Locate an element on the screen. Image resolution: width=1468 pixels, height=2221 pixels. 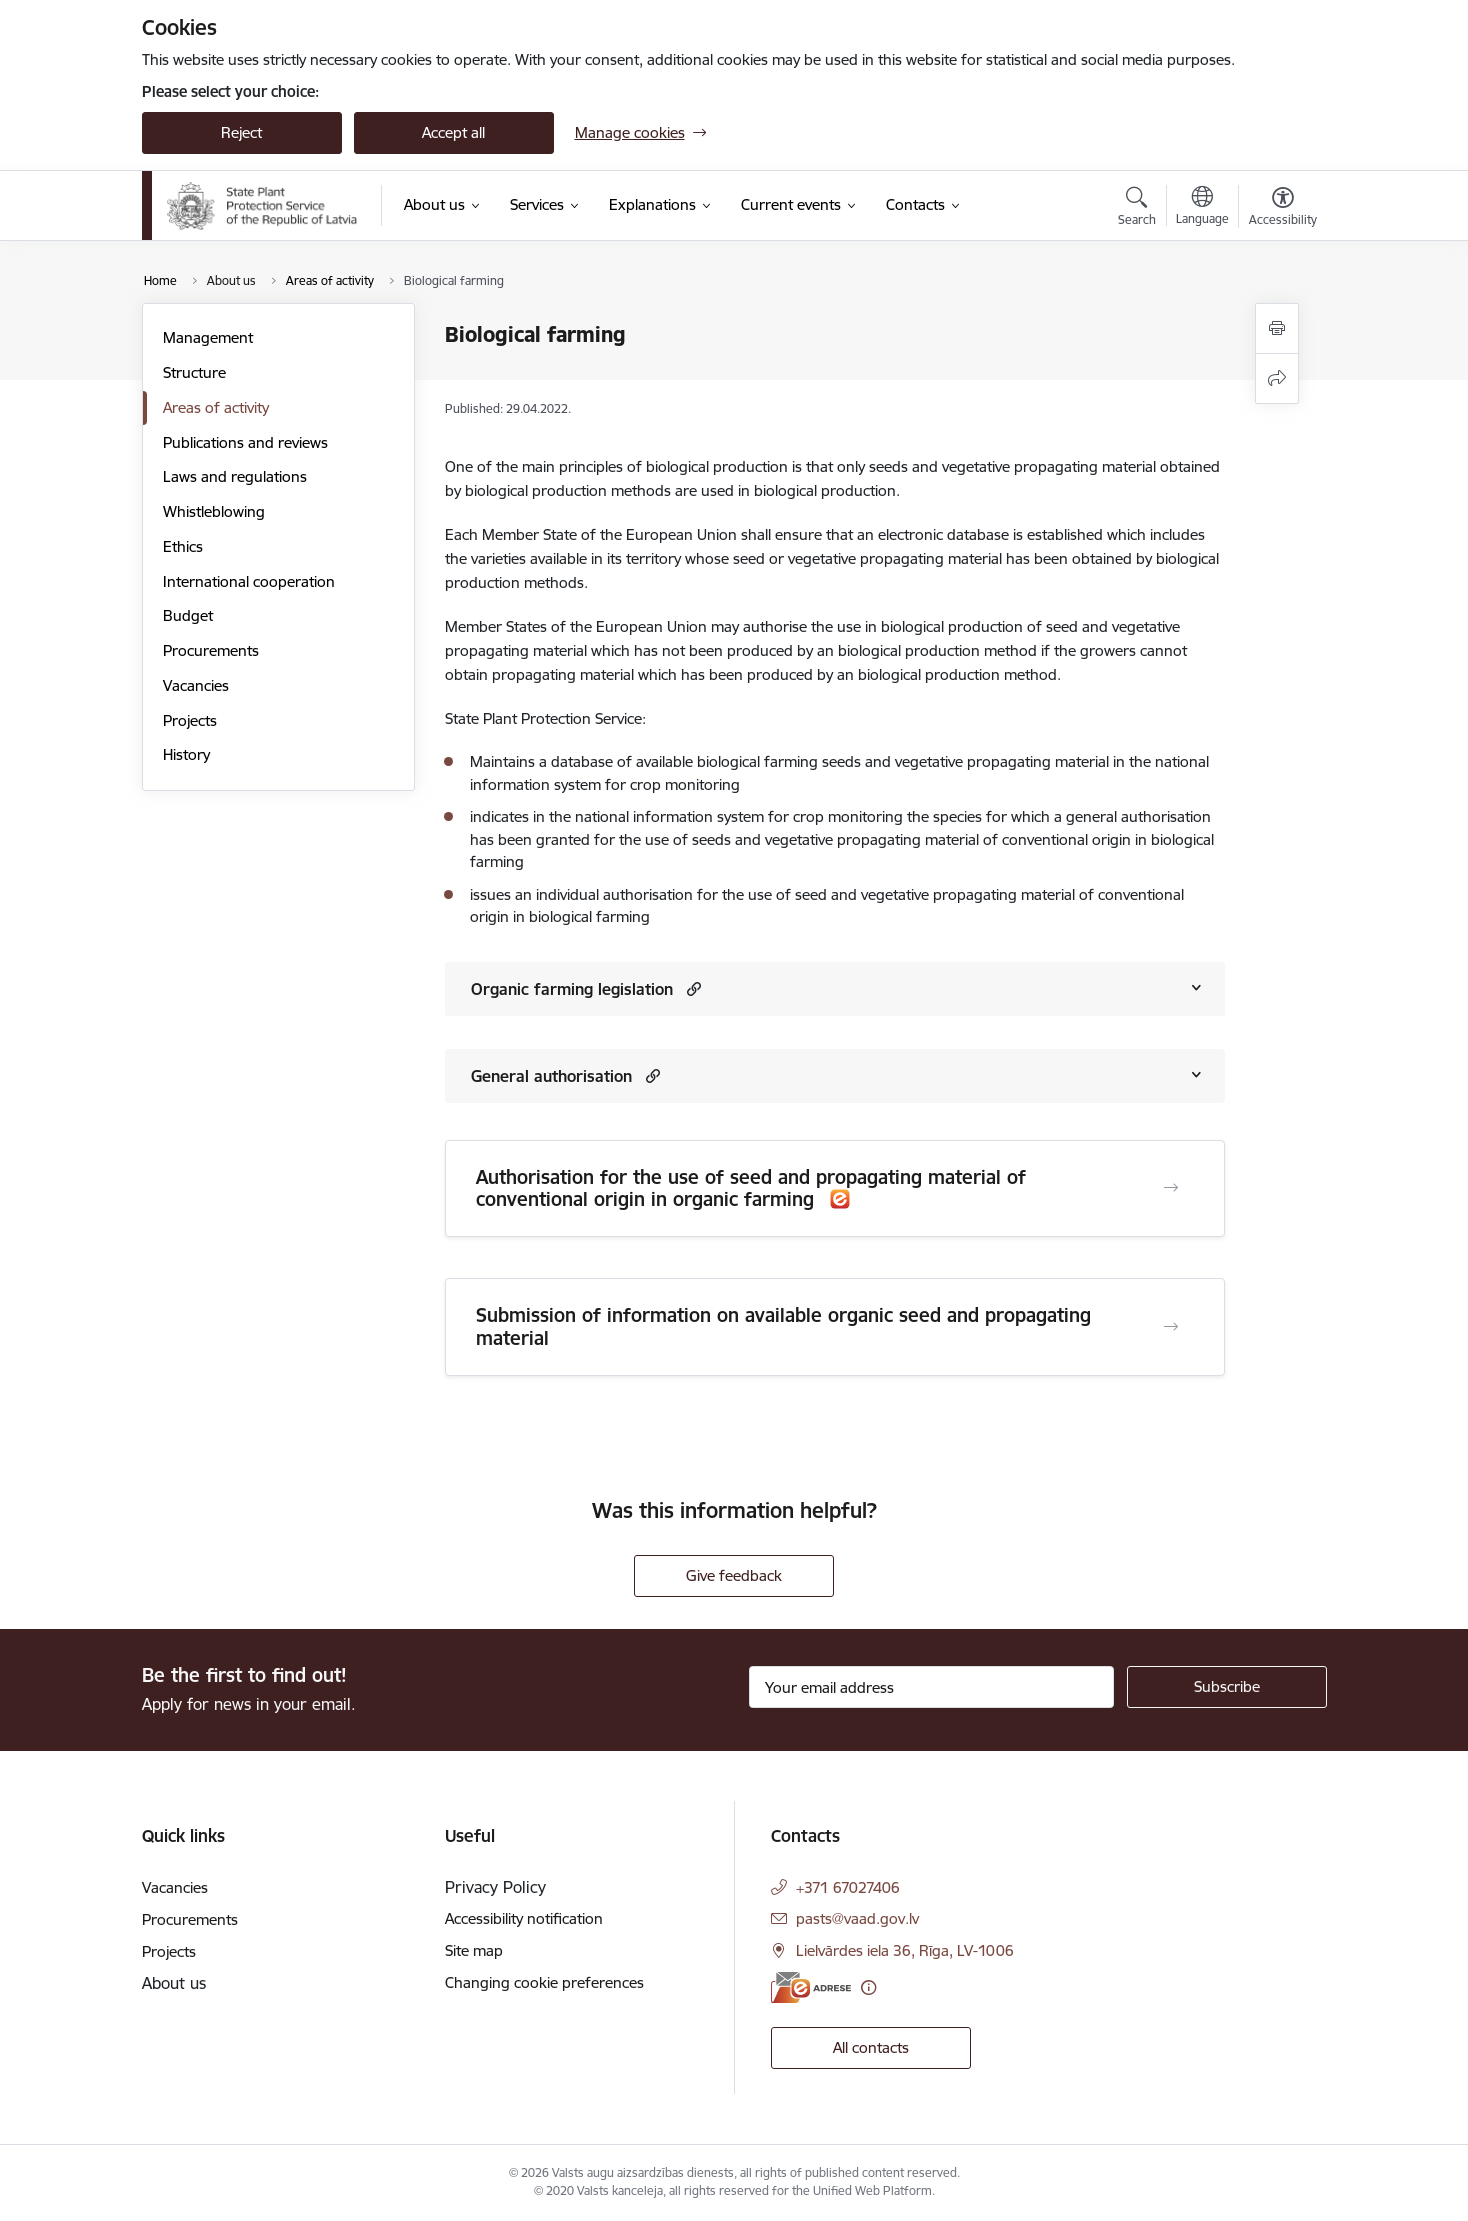
Accept all is located at coordinates (453, 132).